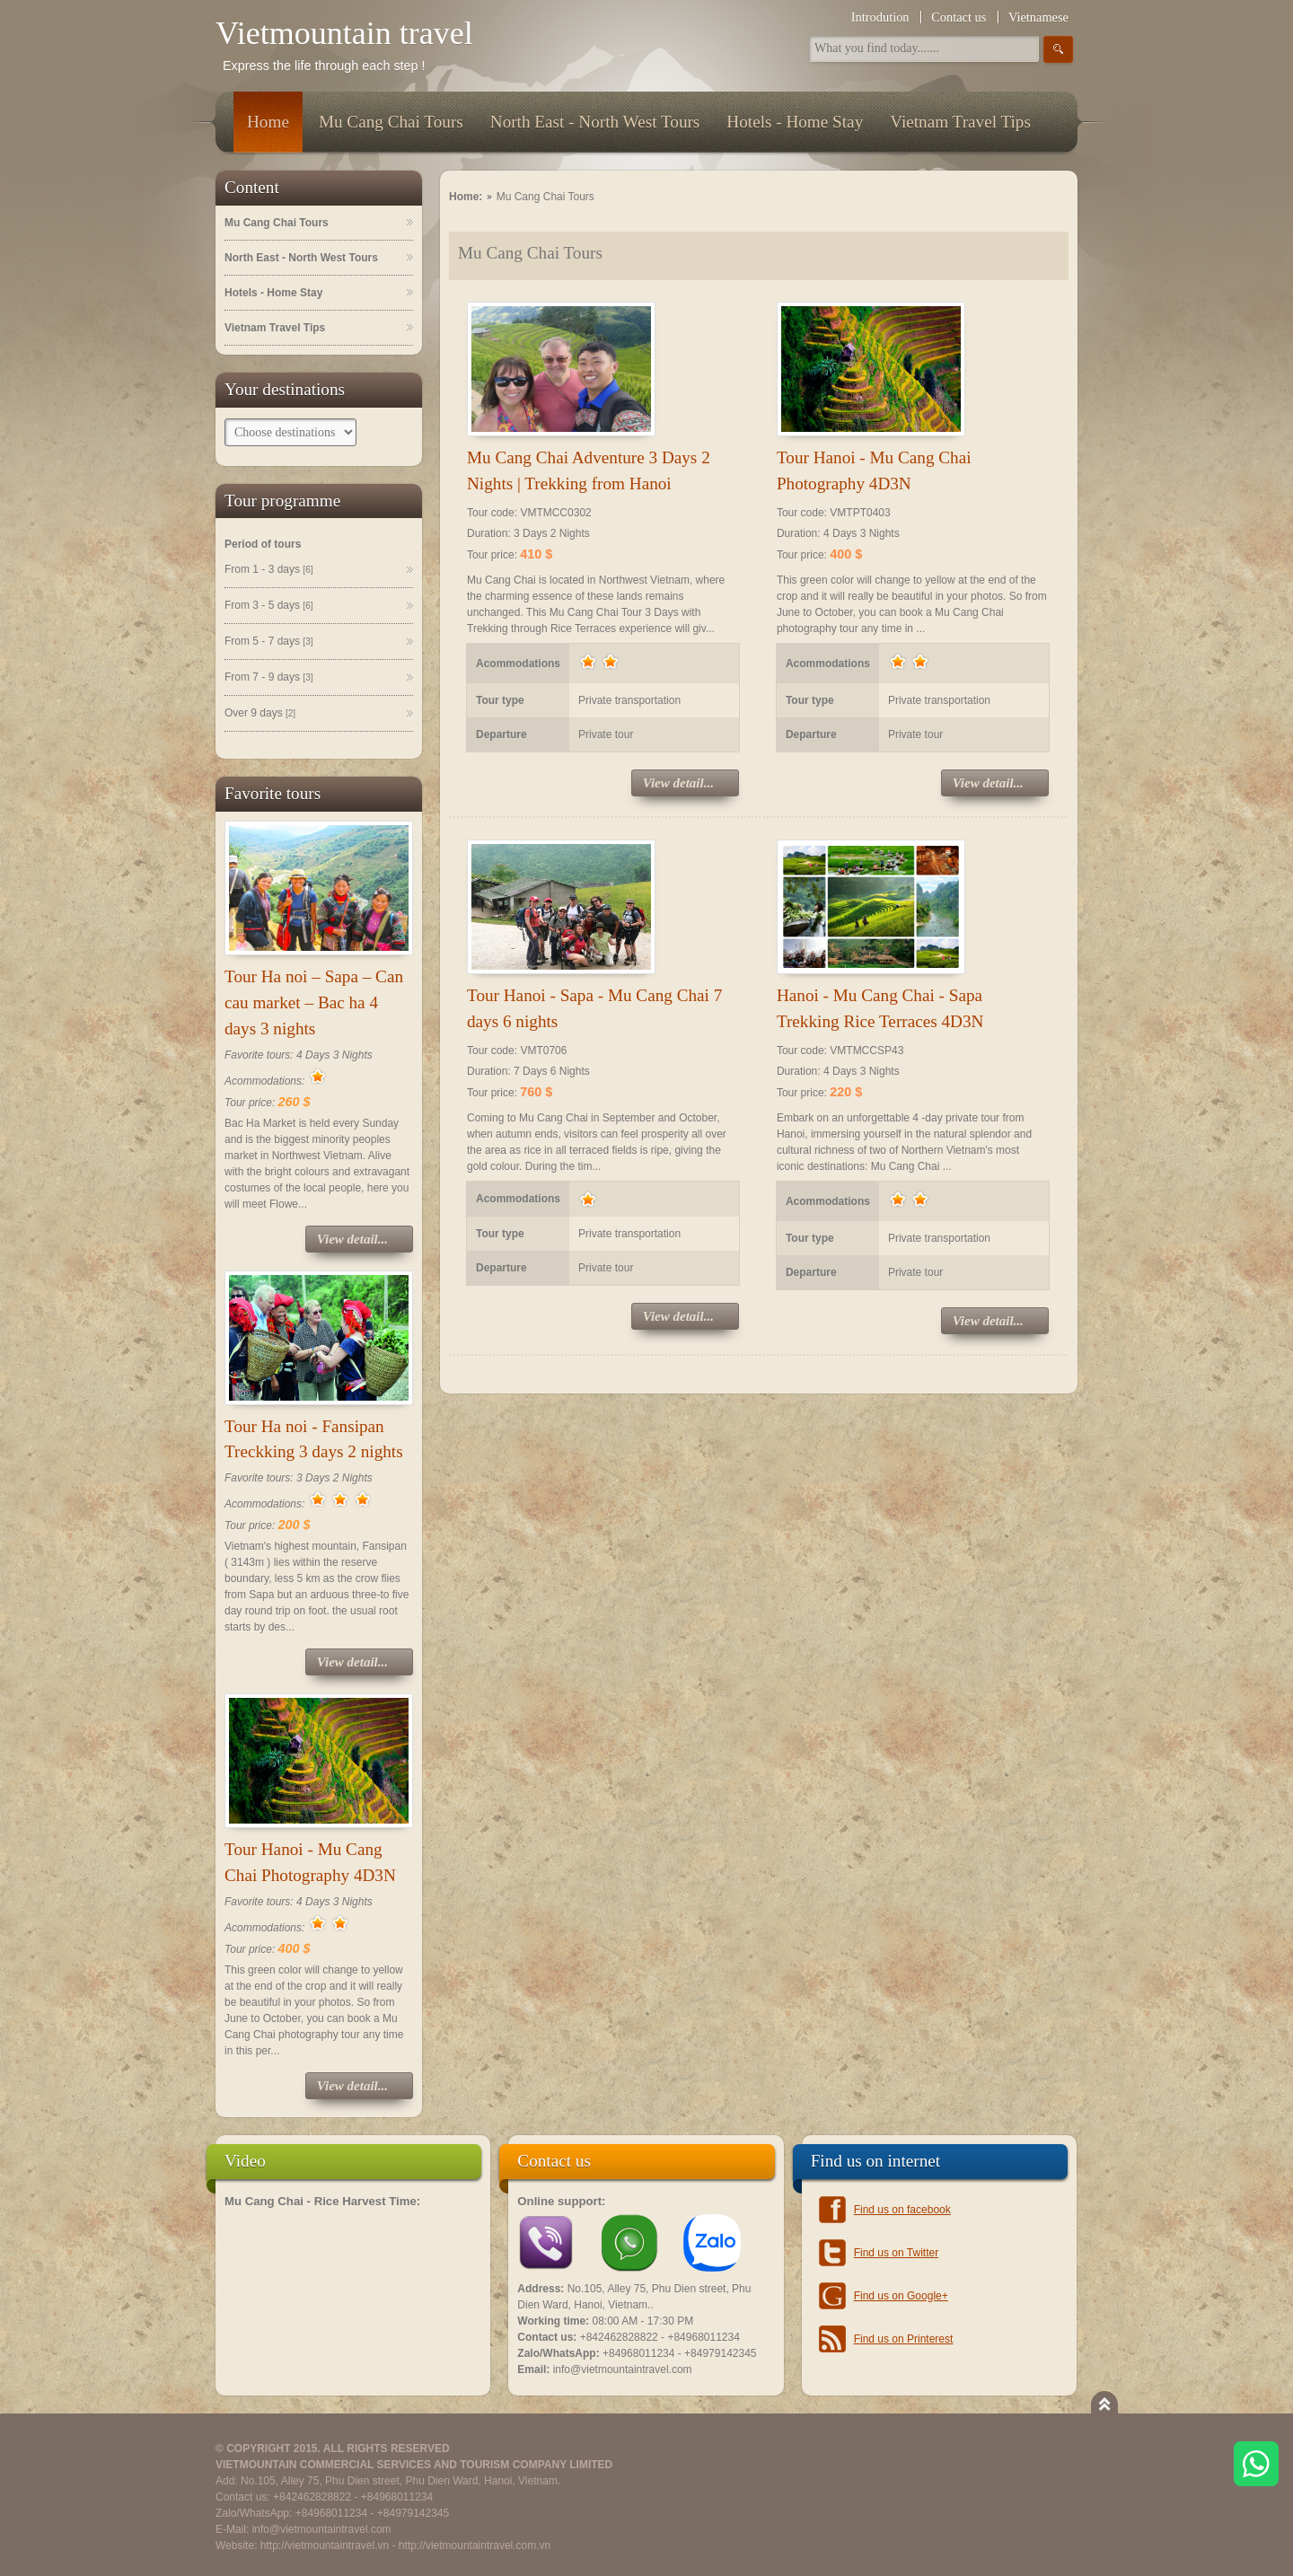  I want to click on View detail..., so click(352, 1239).